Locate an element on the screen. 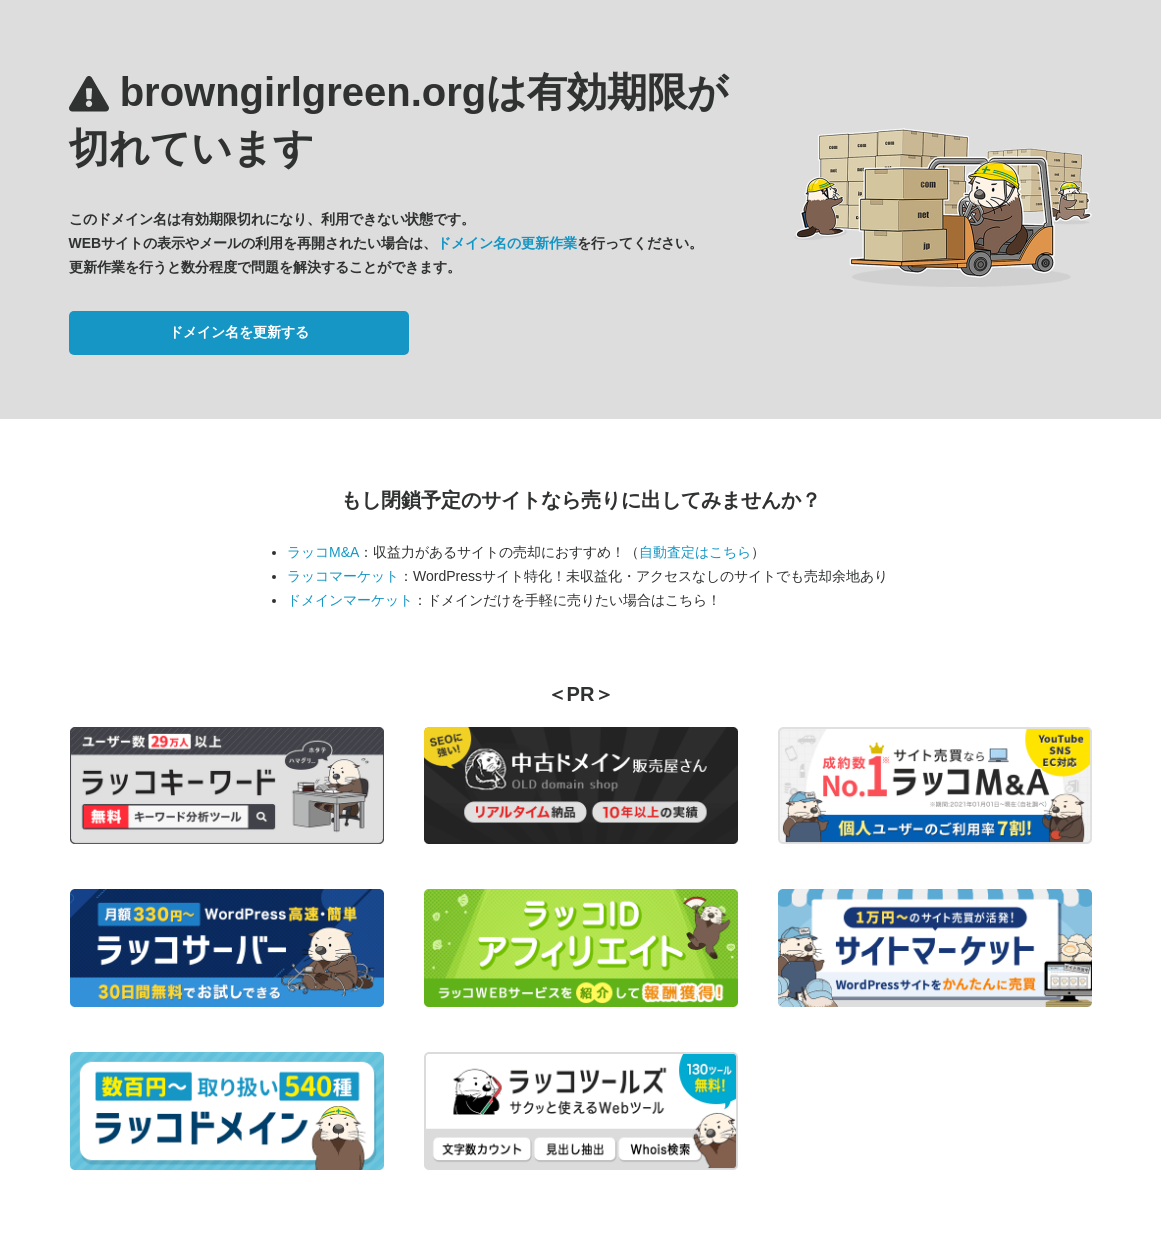 Image resolution: width=1161 pixels, height=1239 pixels. ラッコマーケット is located at coordinates (343, 576).